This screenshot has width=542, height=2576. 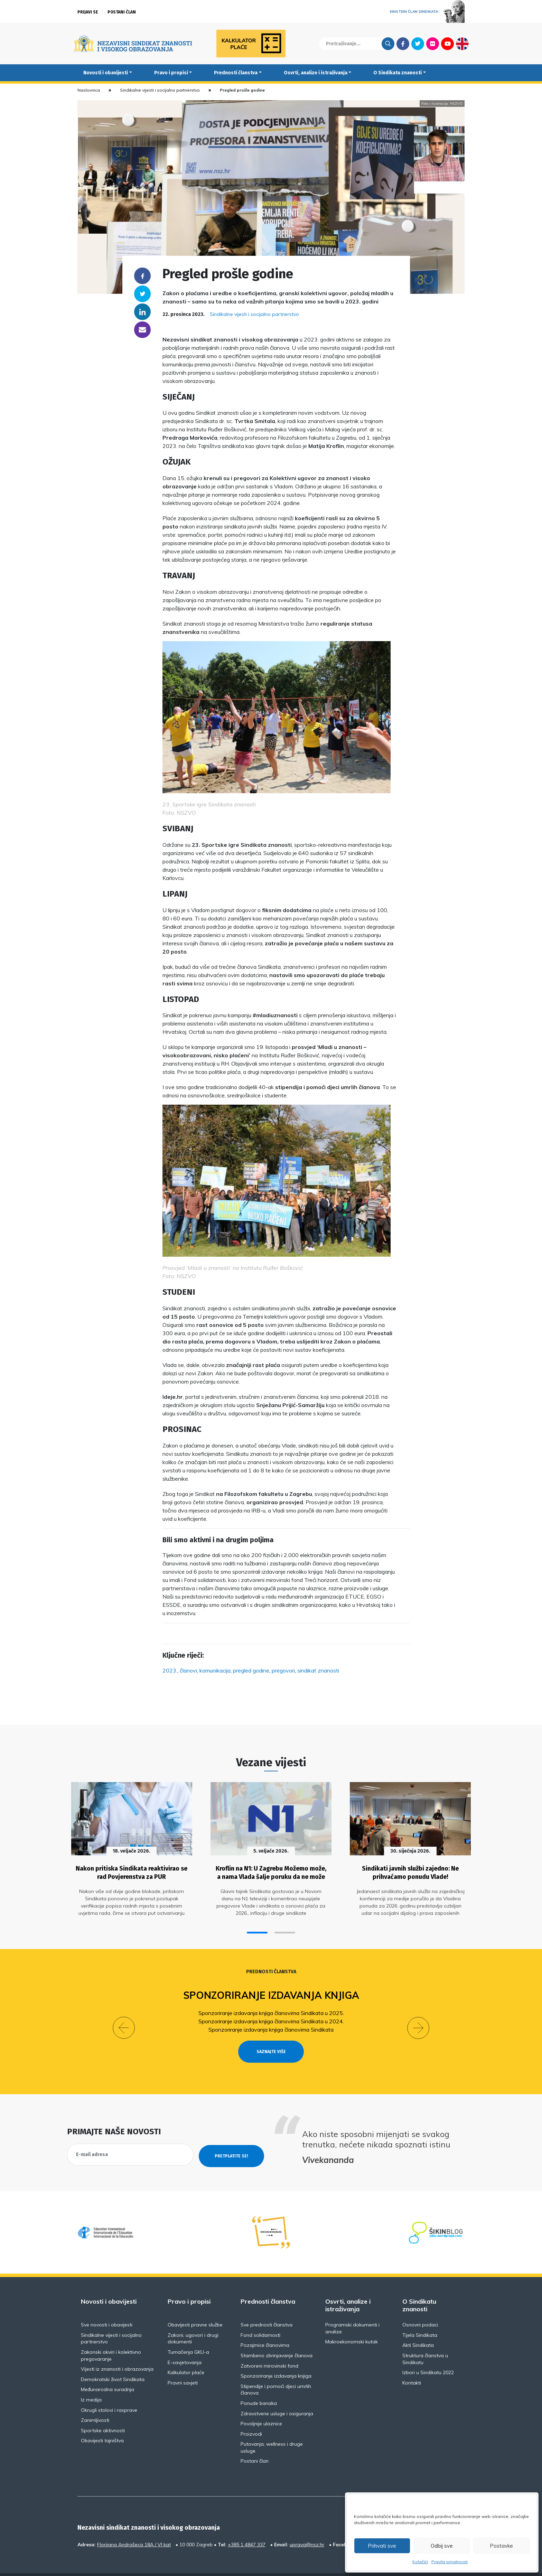 I want to click on članovi, so click(x=188, y=1670).